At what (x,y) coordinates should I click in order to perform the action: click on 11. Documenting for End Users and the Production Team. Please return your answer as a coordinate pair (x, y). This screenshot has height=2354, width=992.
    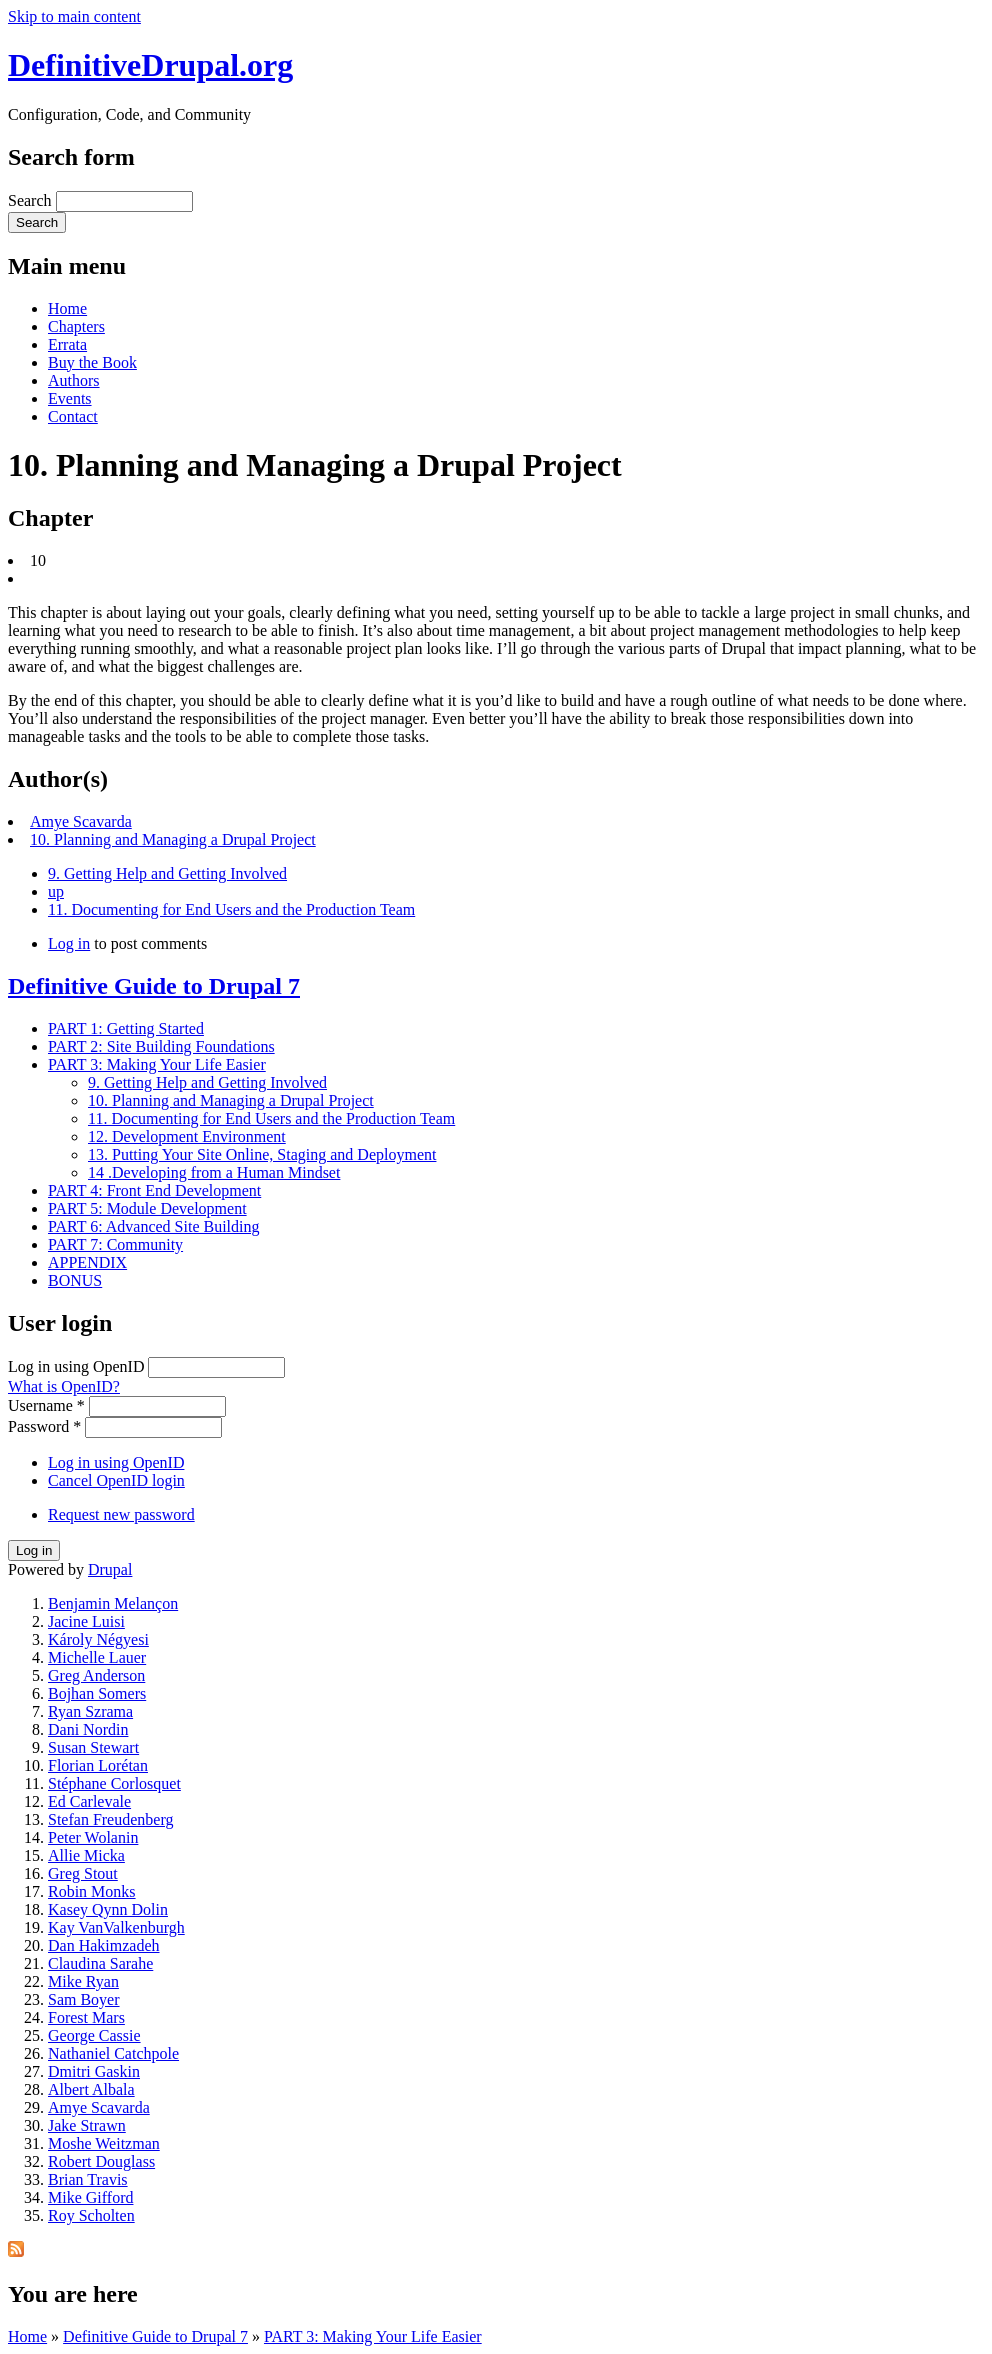
    Looking at the image, I should click on (231, 909).